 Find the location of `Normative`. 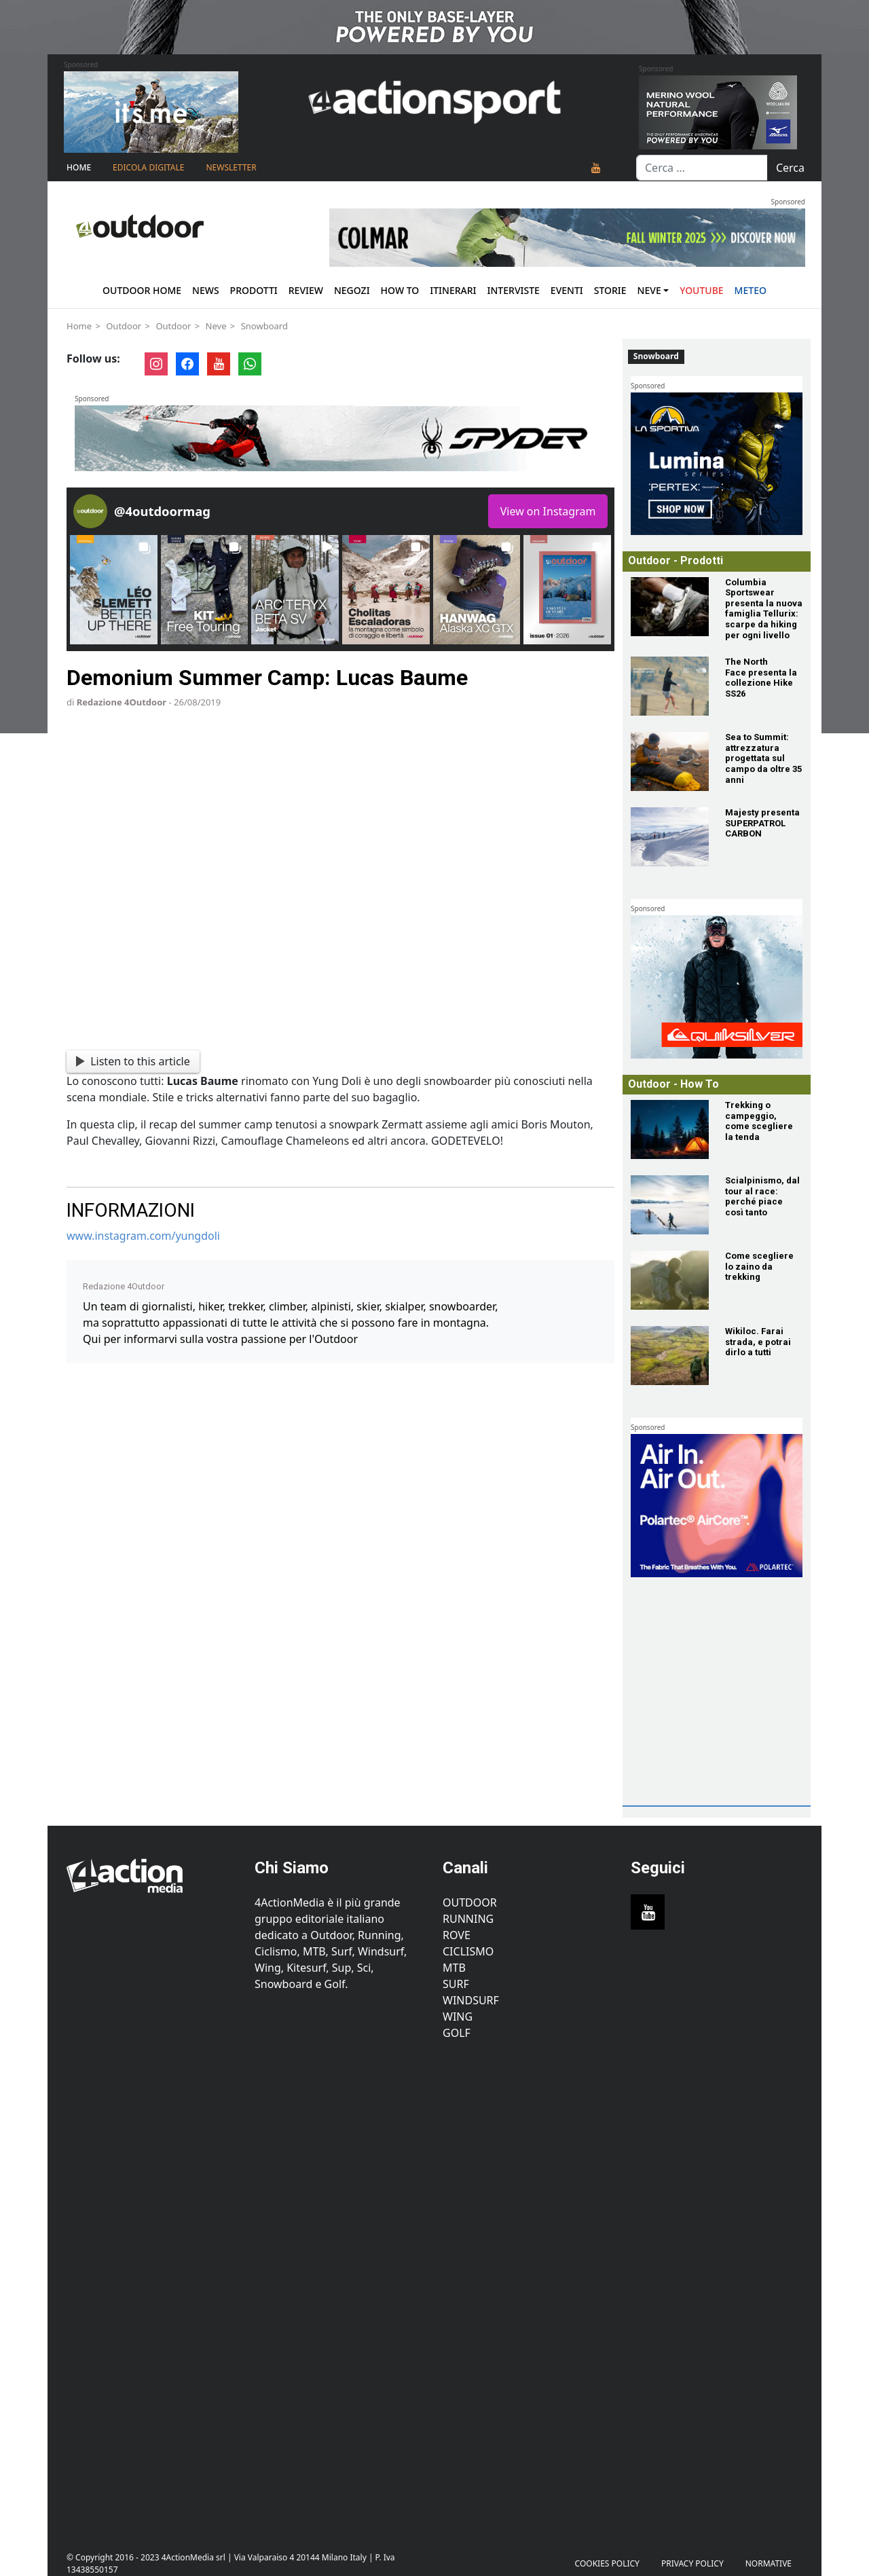

Normative is located at coordinates (768, 2563).